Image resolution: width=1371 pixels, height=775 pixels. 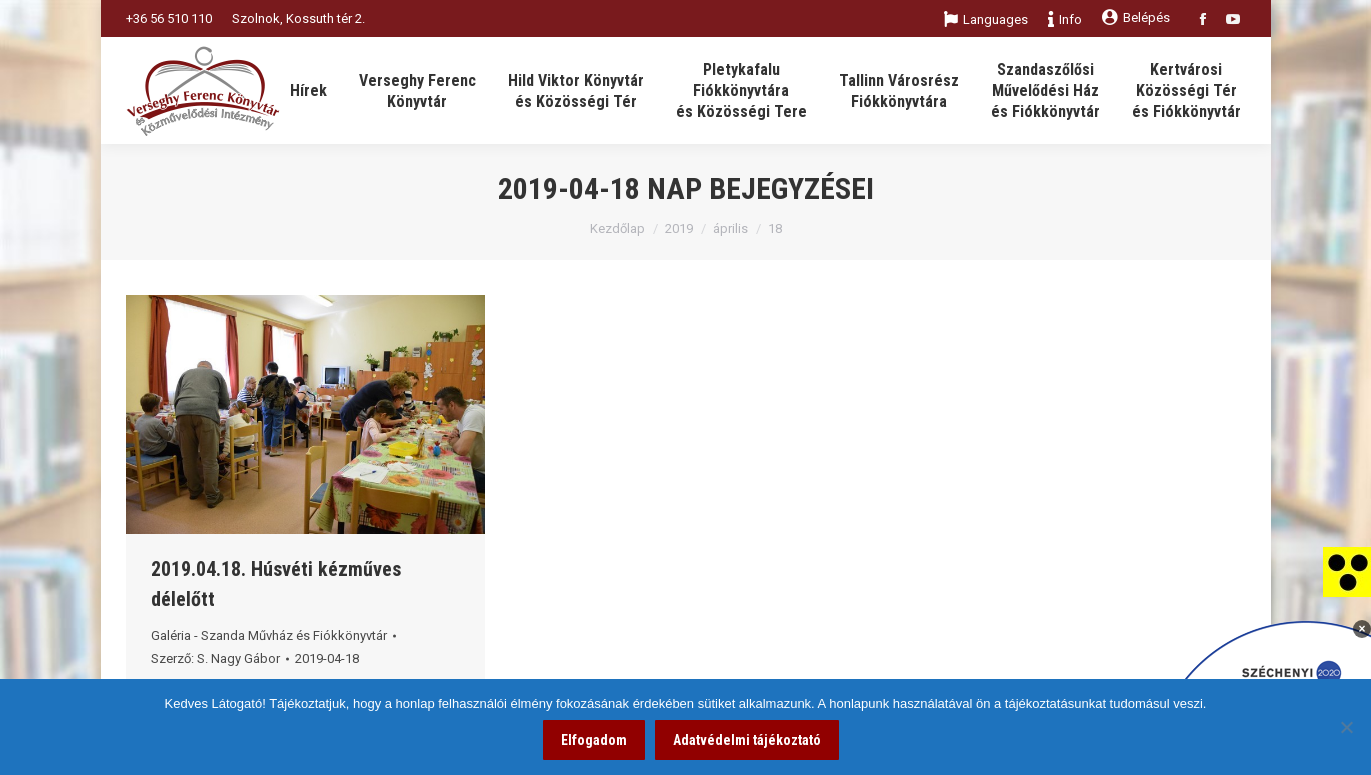 What do you see at coordinates (1347, 571) in the screenshot?
I see `[link]` at bounding box center [1347, 571].